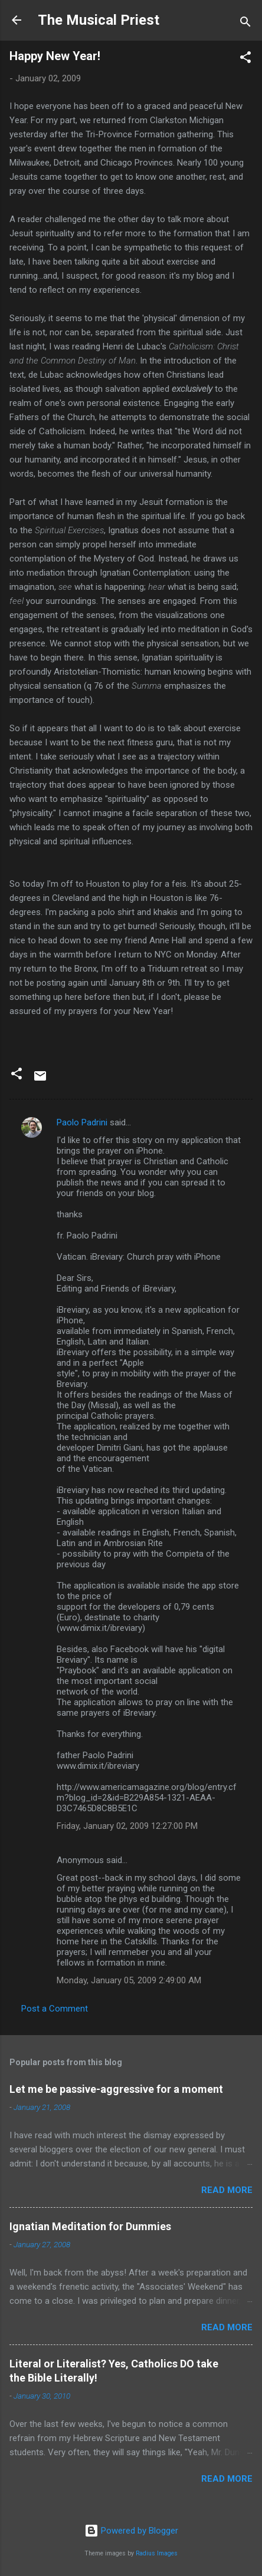 The image size is (262, 2576). What do you see at coordinates (227, 2190) in the screenshot?
I see `Read more` at bounding box center [227, 2190].